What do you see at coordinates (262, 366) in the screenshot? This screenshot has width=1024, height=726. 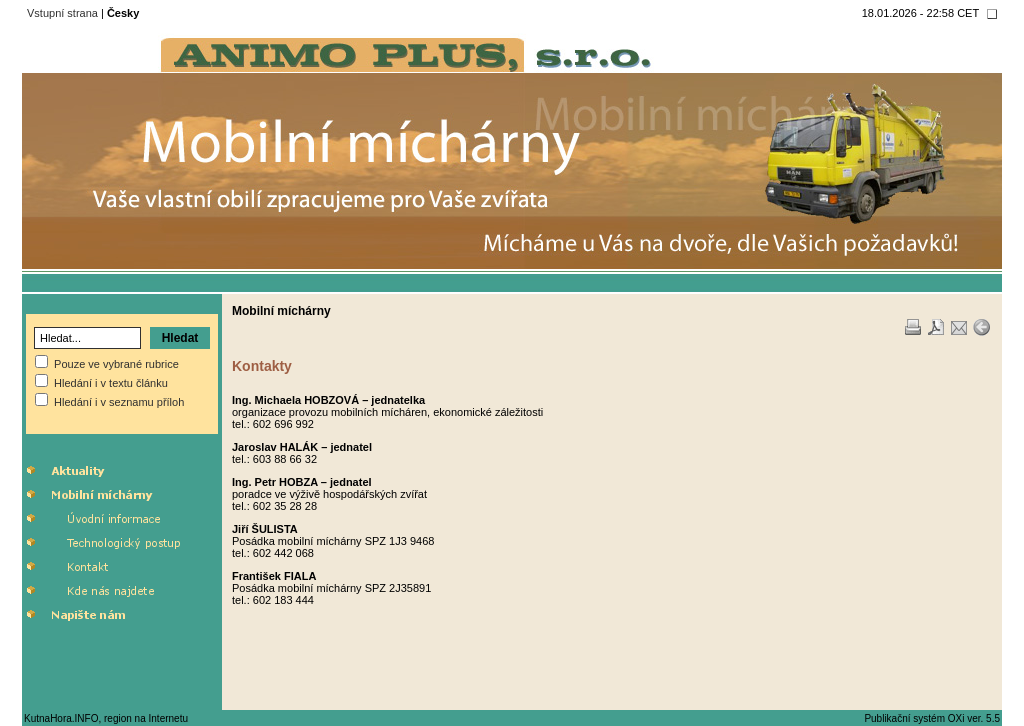 I see `Kontakty` at bounding box center [262, 366].